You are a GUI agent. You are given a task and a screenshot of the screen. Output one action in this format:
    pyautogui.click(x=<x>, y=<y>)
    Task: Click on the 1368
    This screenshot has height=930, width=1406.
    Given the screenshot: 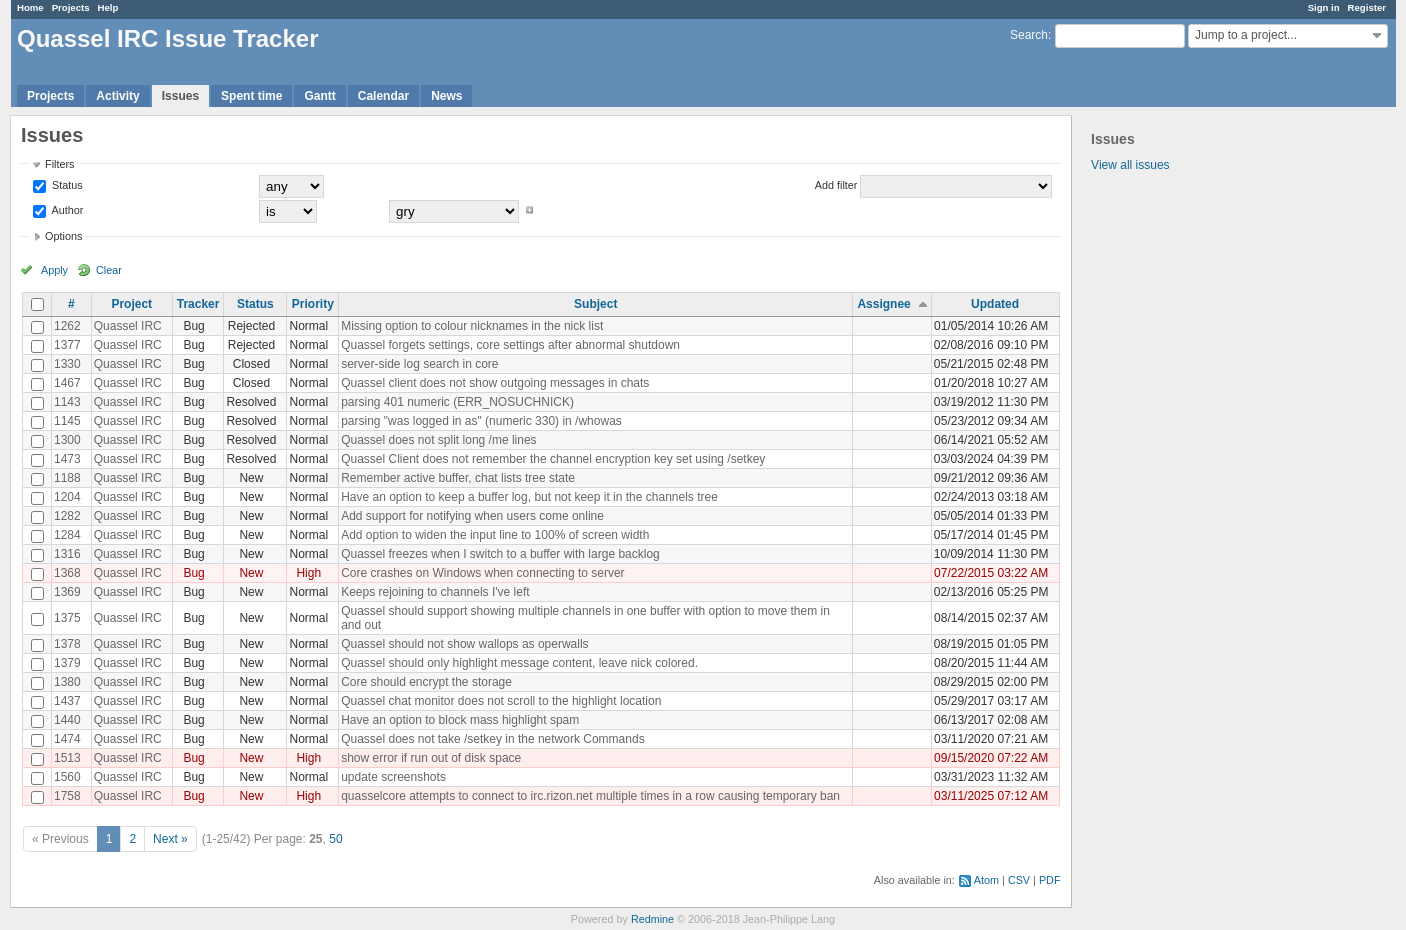 What is the action you would take?
    pyautogui.click(x=67, y=573)
    